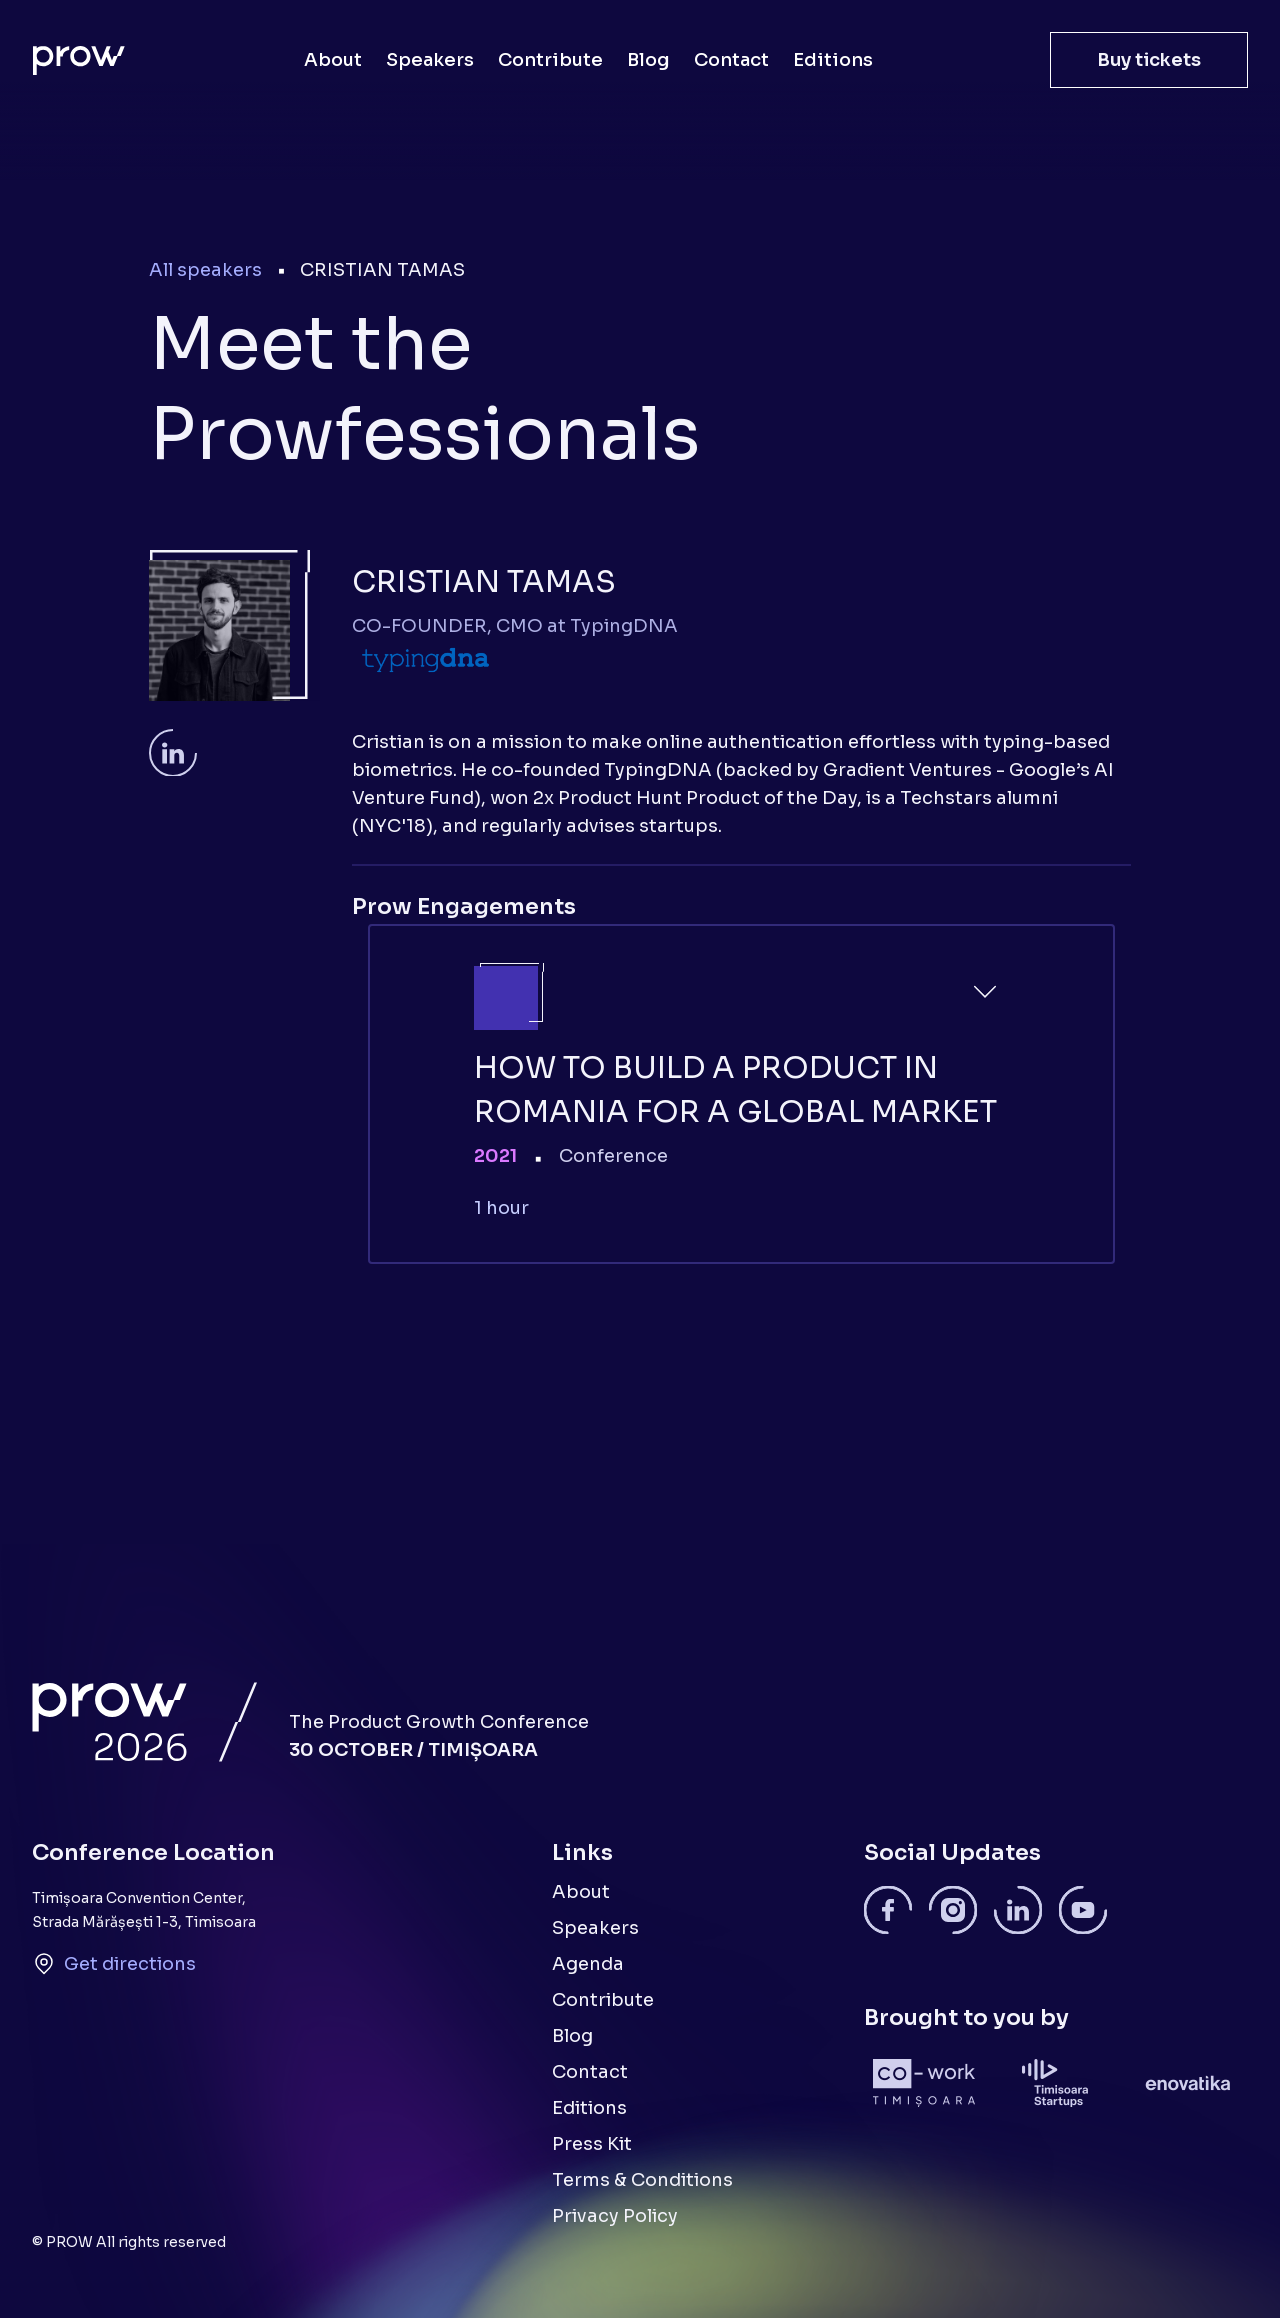  I want to click on Blog, so click(648, 60).